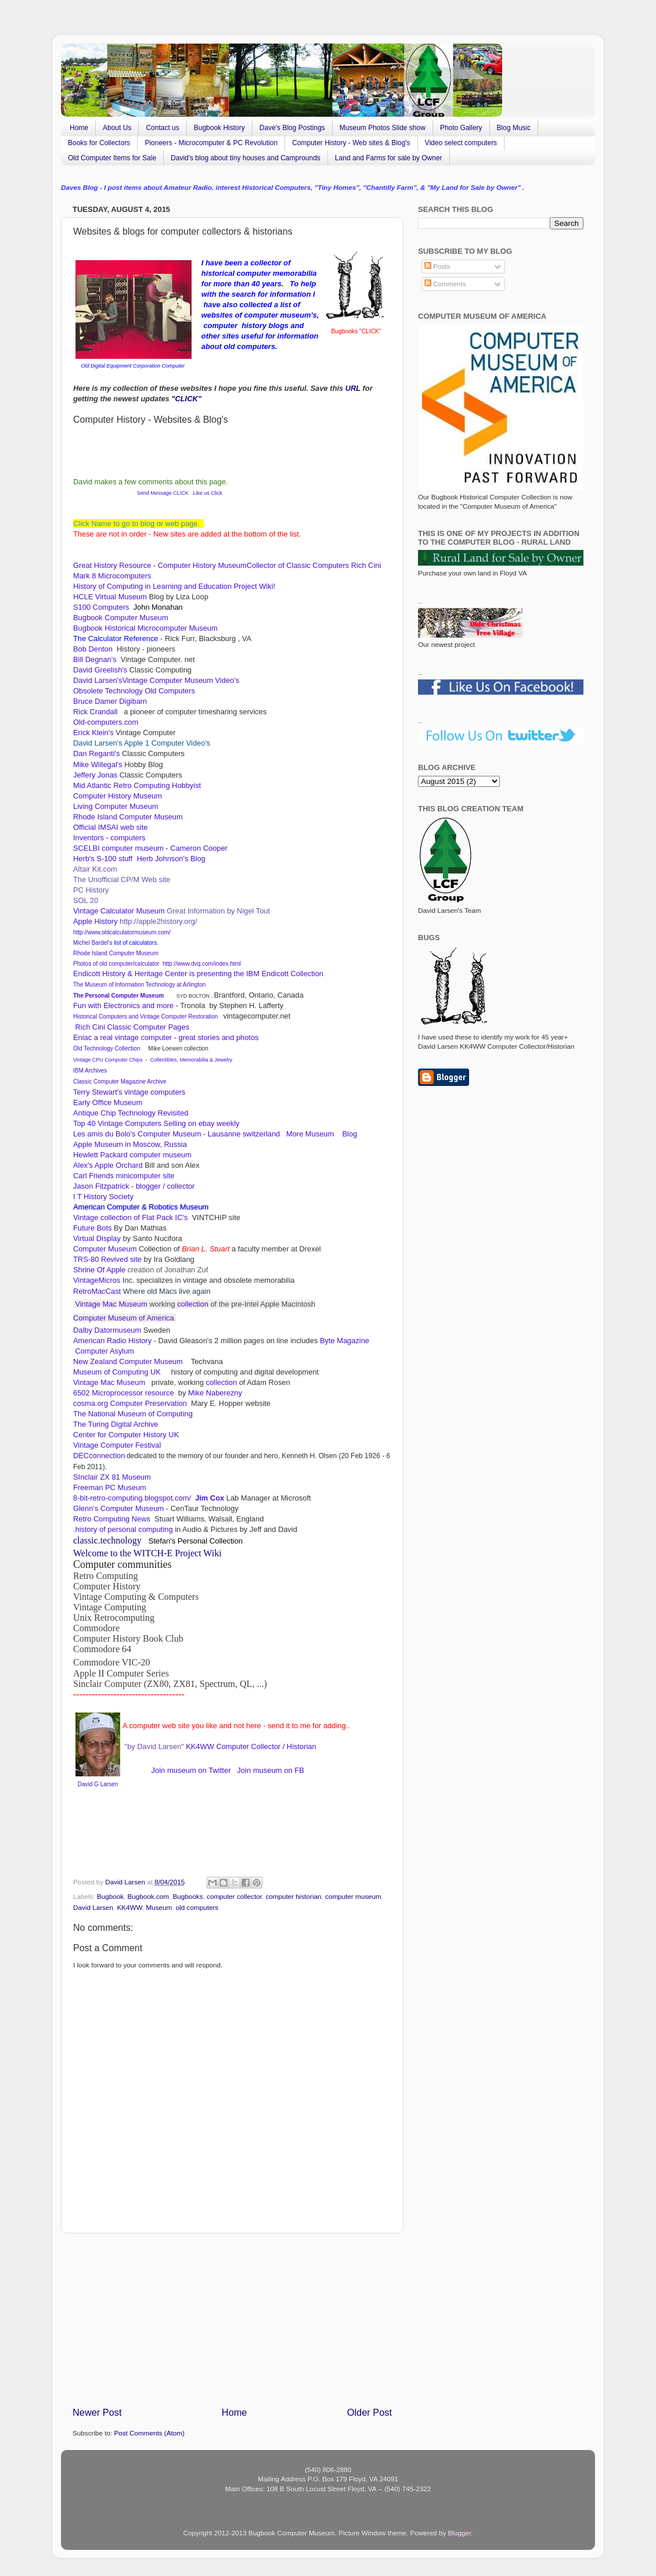  Describe the element at coordinates (148, 1896) in the screenshot. I see `Bugbook.com` at that location.